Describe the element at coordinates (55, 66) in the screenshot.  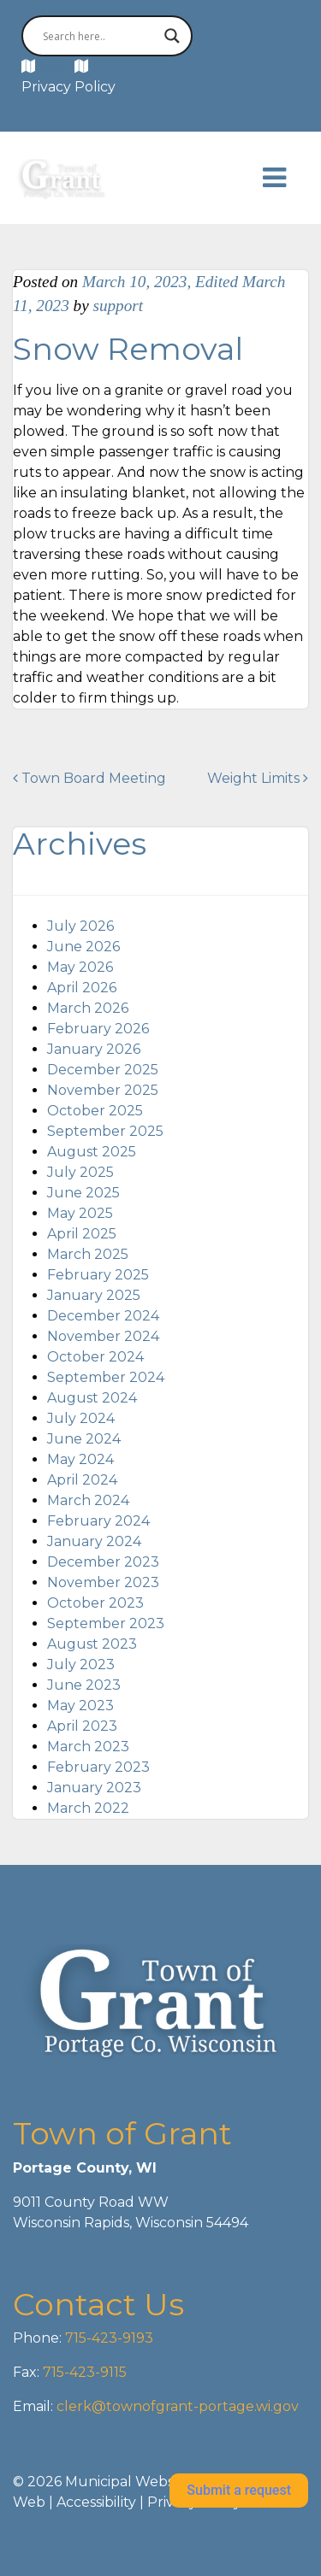
I see `MAP` at that location.